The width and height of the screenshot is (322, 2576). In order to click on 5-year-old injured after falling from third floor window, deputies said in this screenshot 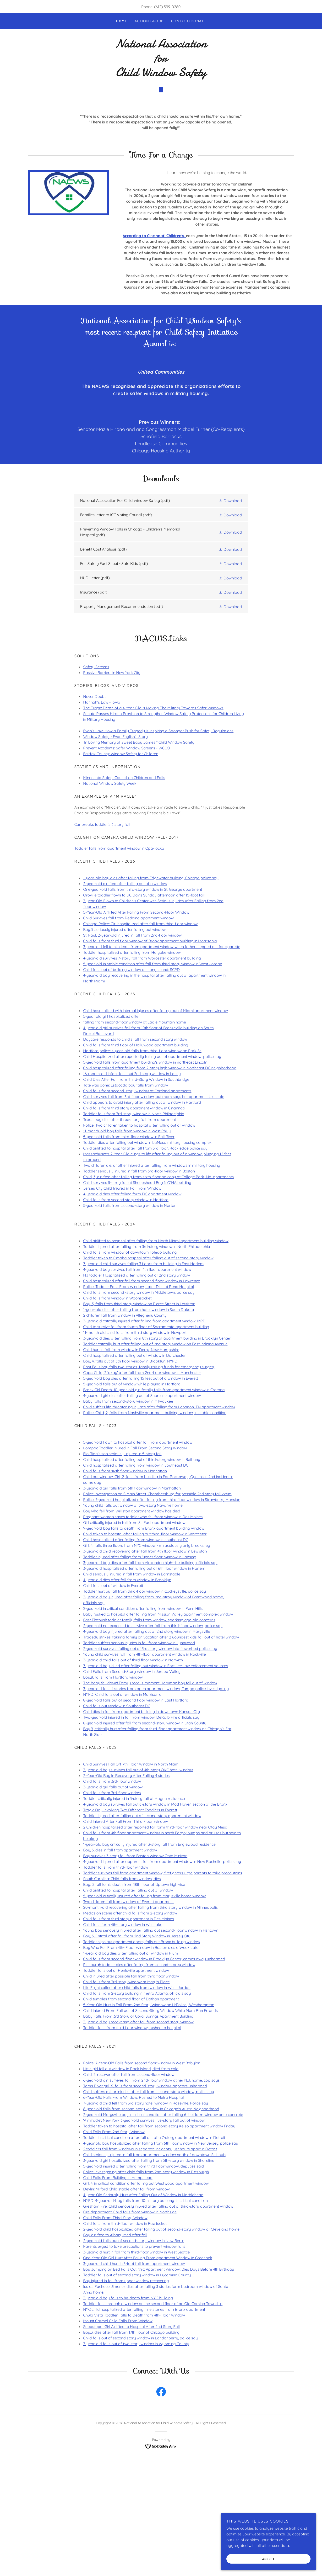, I will do `click(143, 2280)`.